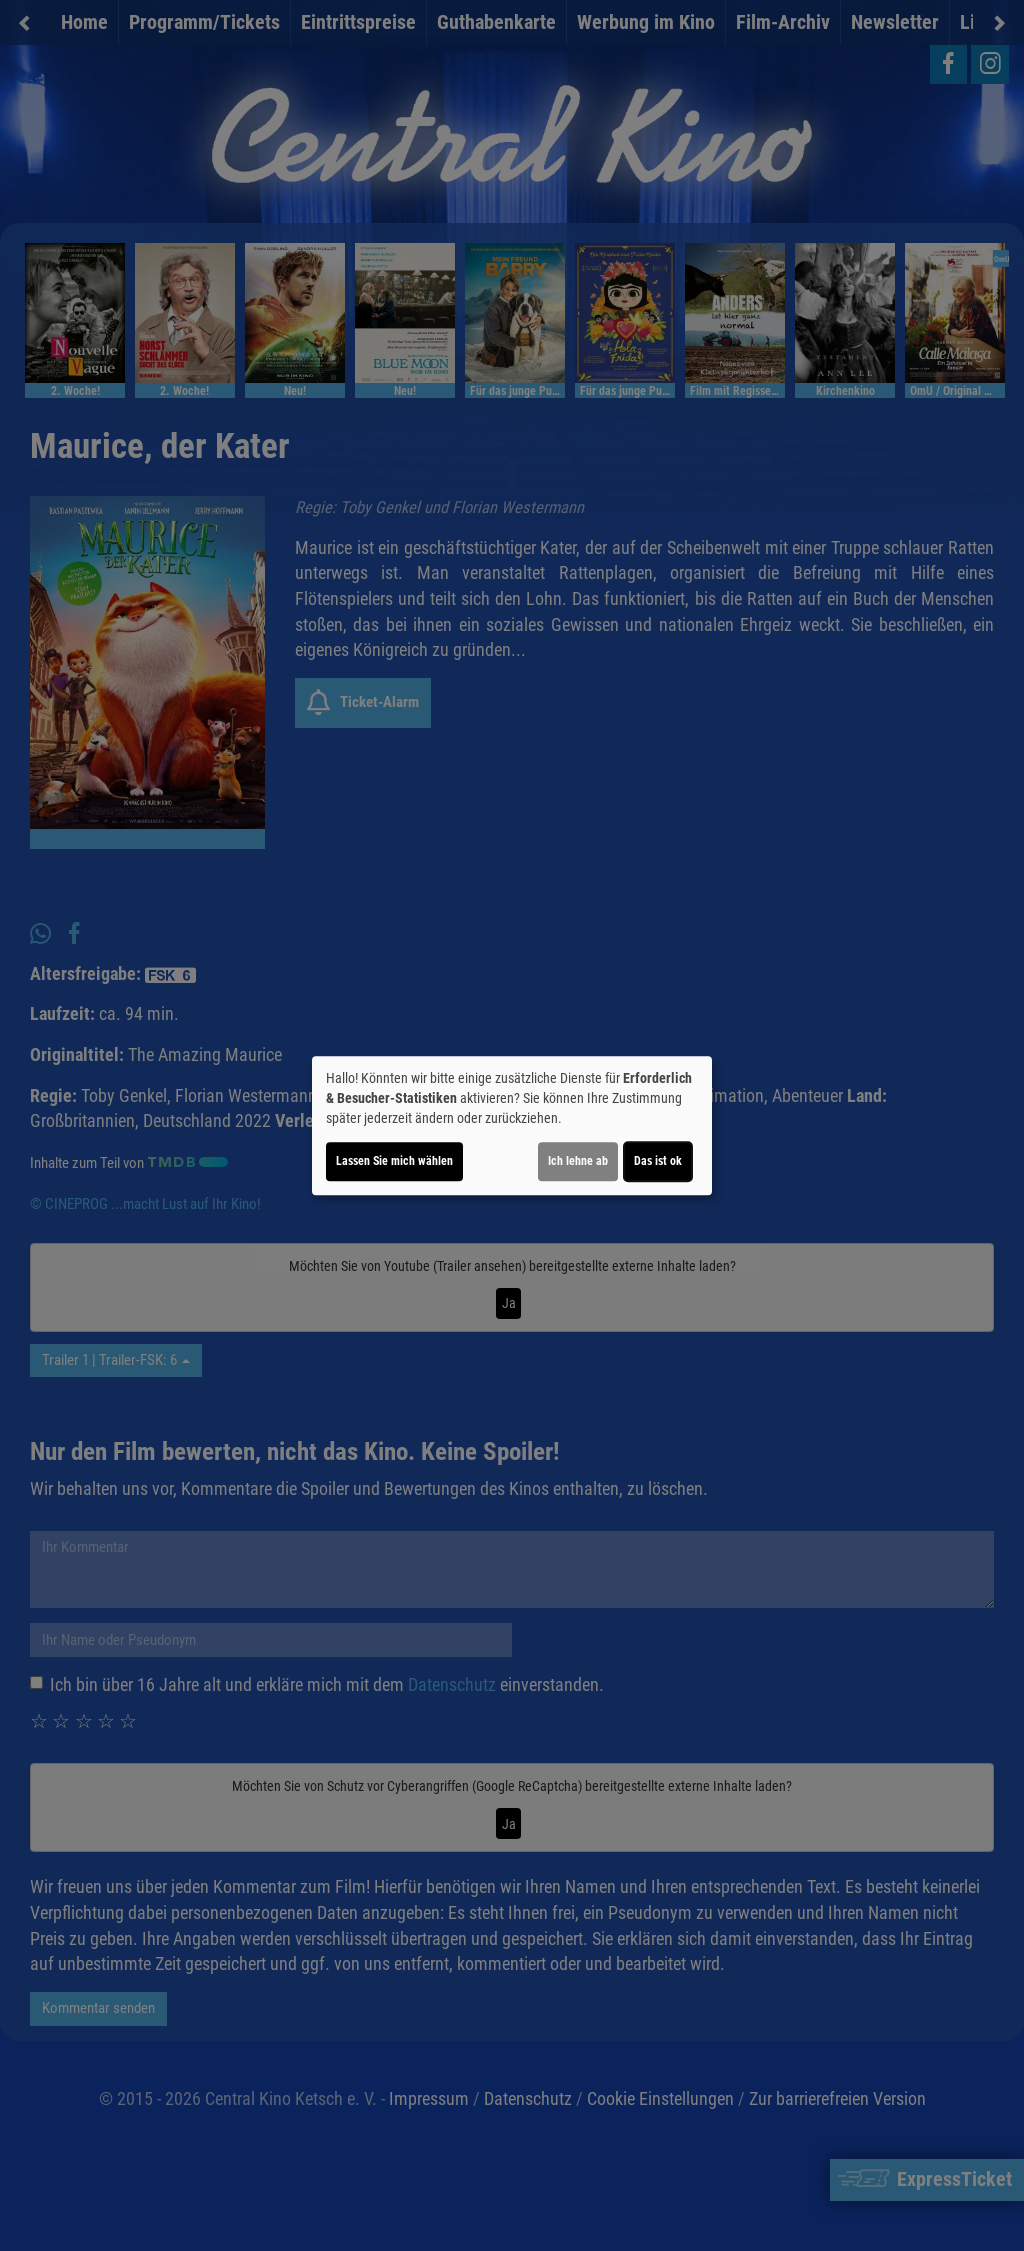 The height and width of the screenshot is (2251, 1024). Describe the element at coordinates (512, 1126) in the screenshot. I see `[dialog]` at that location.